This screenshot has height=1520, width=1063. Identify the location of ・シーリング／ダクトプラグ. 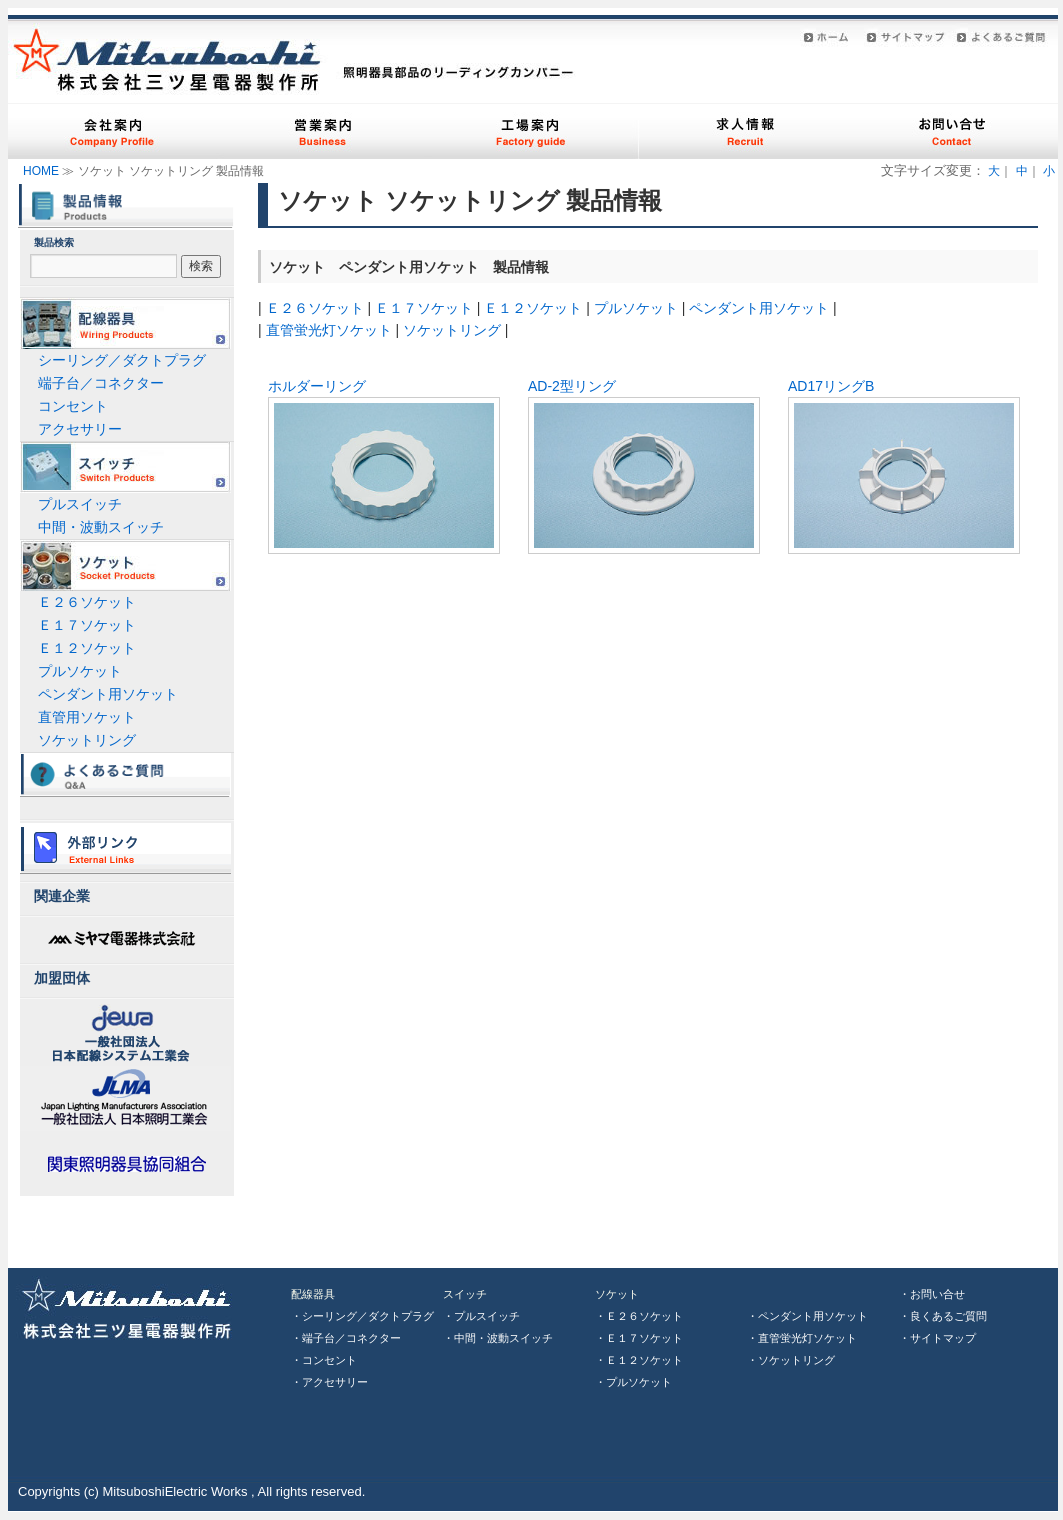
(362, 1316).